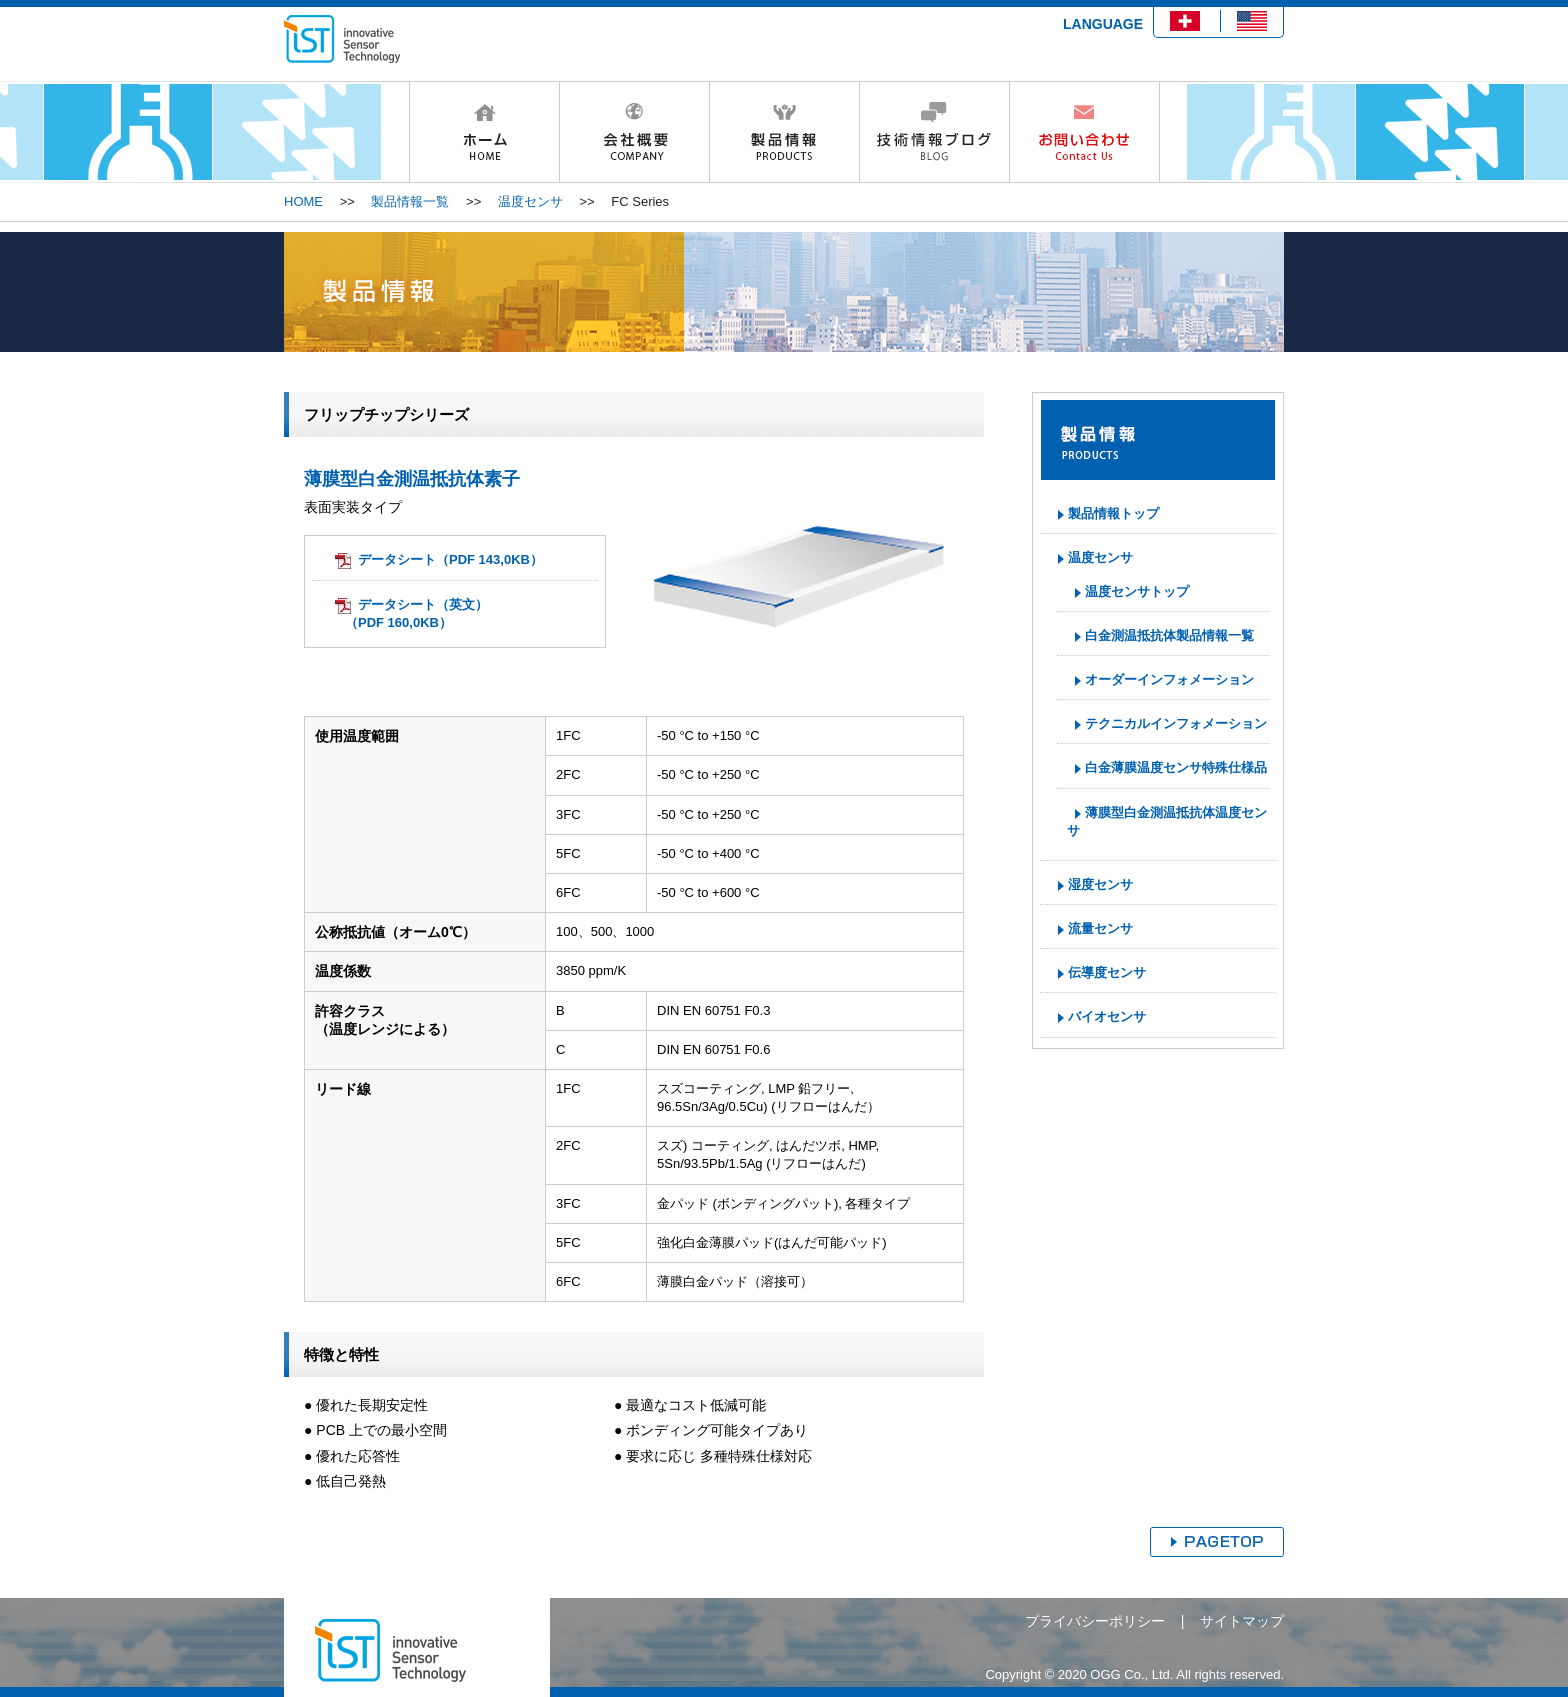 Image resolution: width=1568 pixels, height=1697 pixels. Describe the element at coordinates (1113, 513) in the screenshot. I see `製品情報トップ` at that location.